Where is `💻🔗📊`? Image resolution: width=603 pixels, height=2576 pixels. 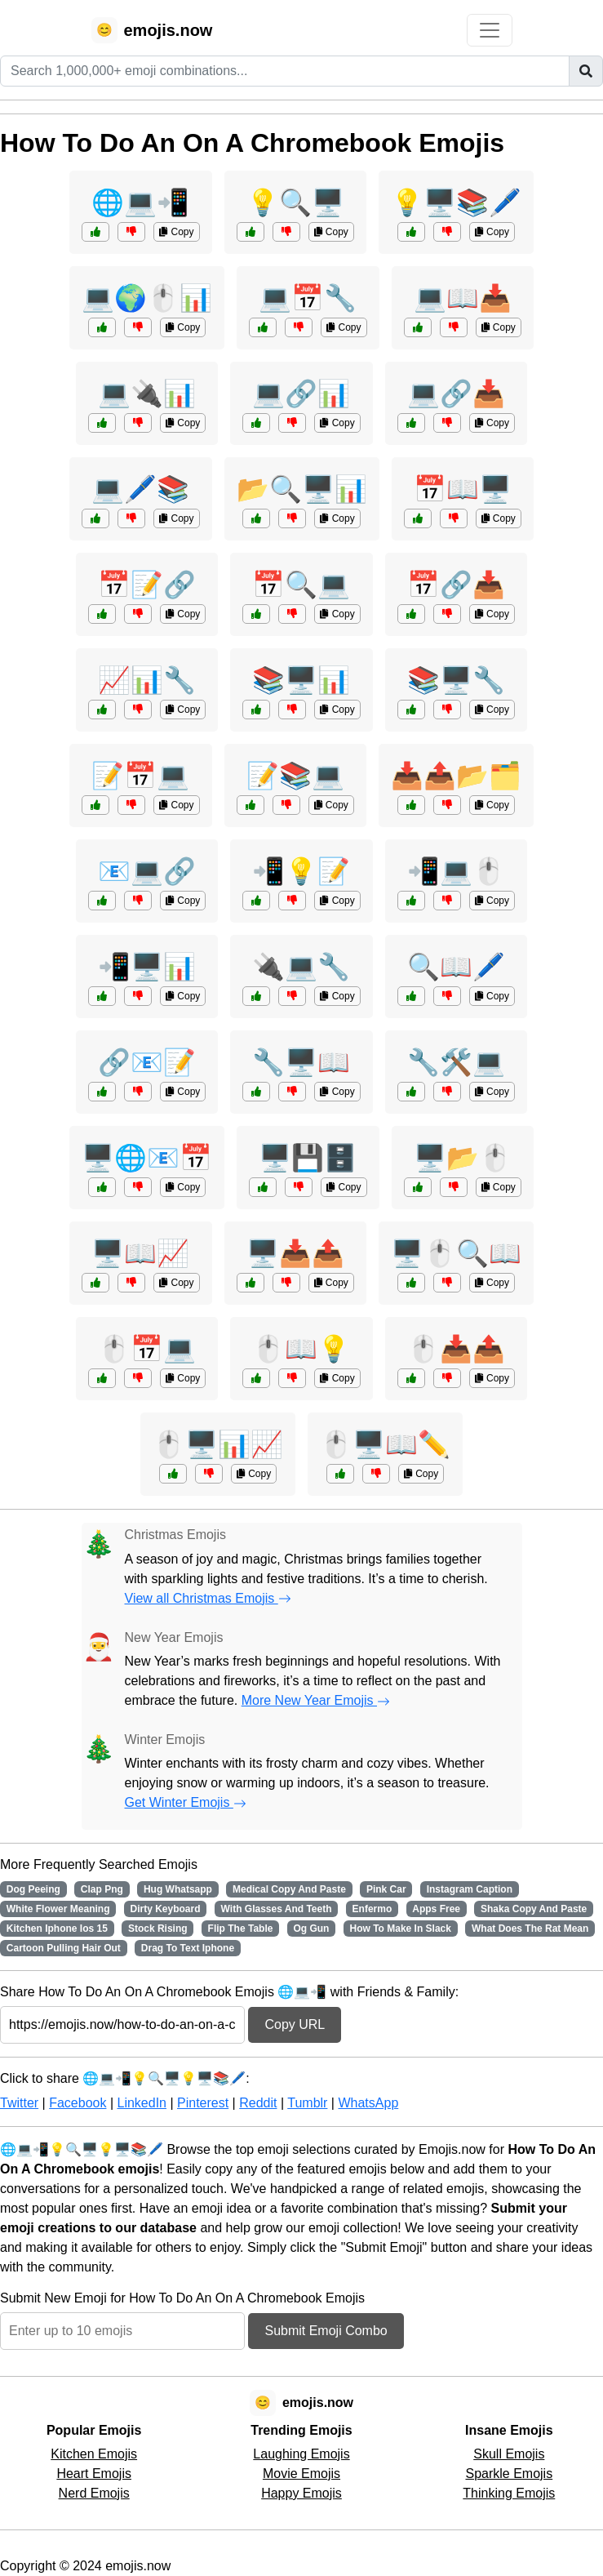 💻🔗📊 is located at coordinates (301, 393).